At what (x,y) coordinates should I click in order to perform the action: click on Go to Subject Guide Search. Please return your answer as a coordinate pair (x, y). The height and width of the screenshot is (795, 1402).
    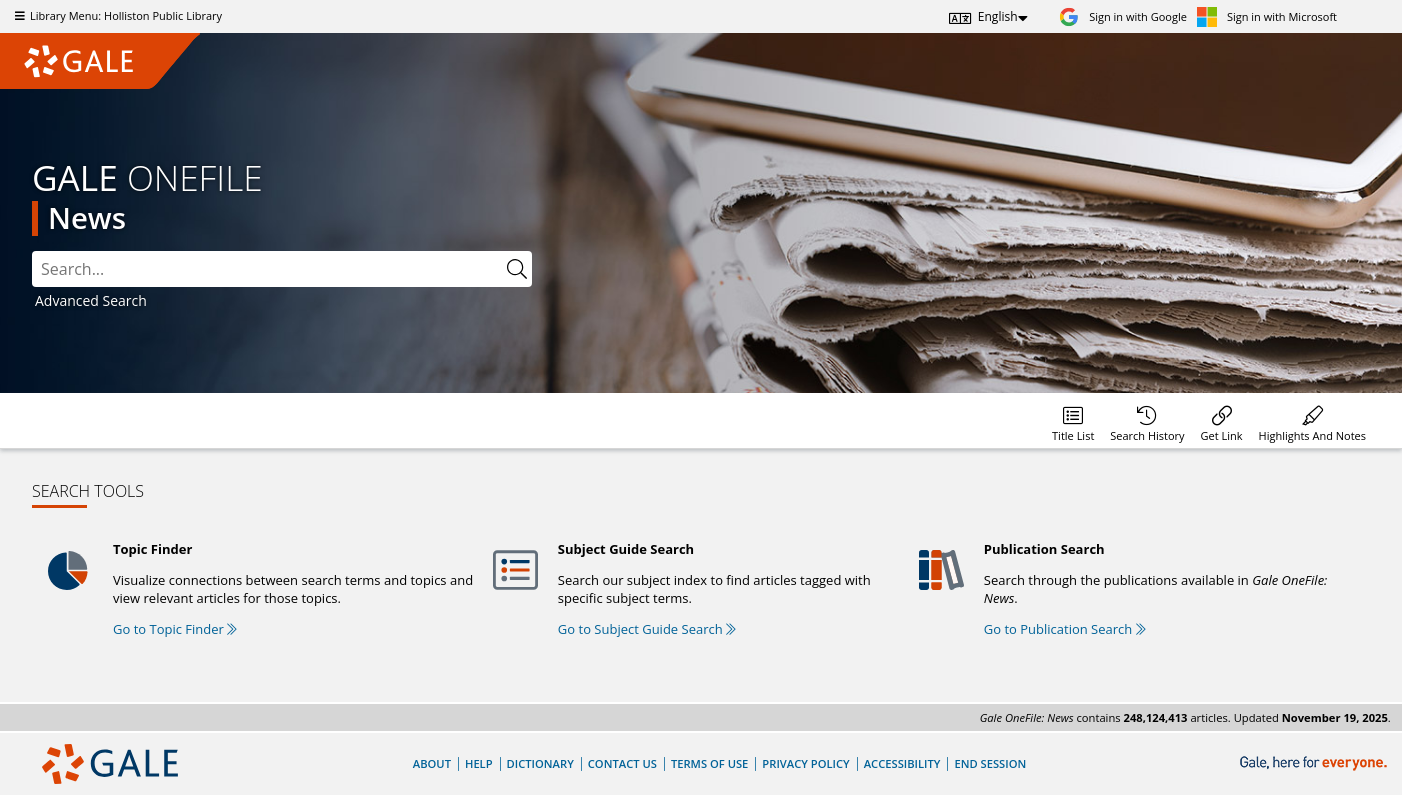
    Looking at the image, I should click on (647, 629).